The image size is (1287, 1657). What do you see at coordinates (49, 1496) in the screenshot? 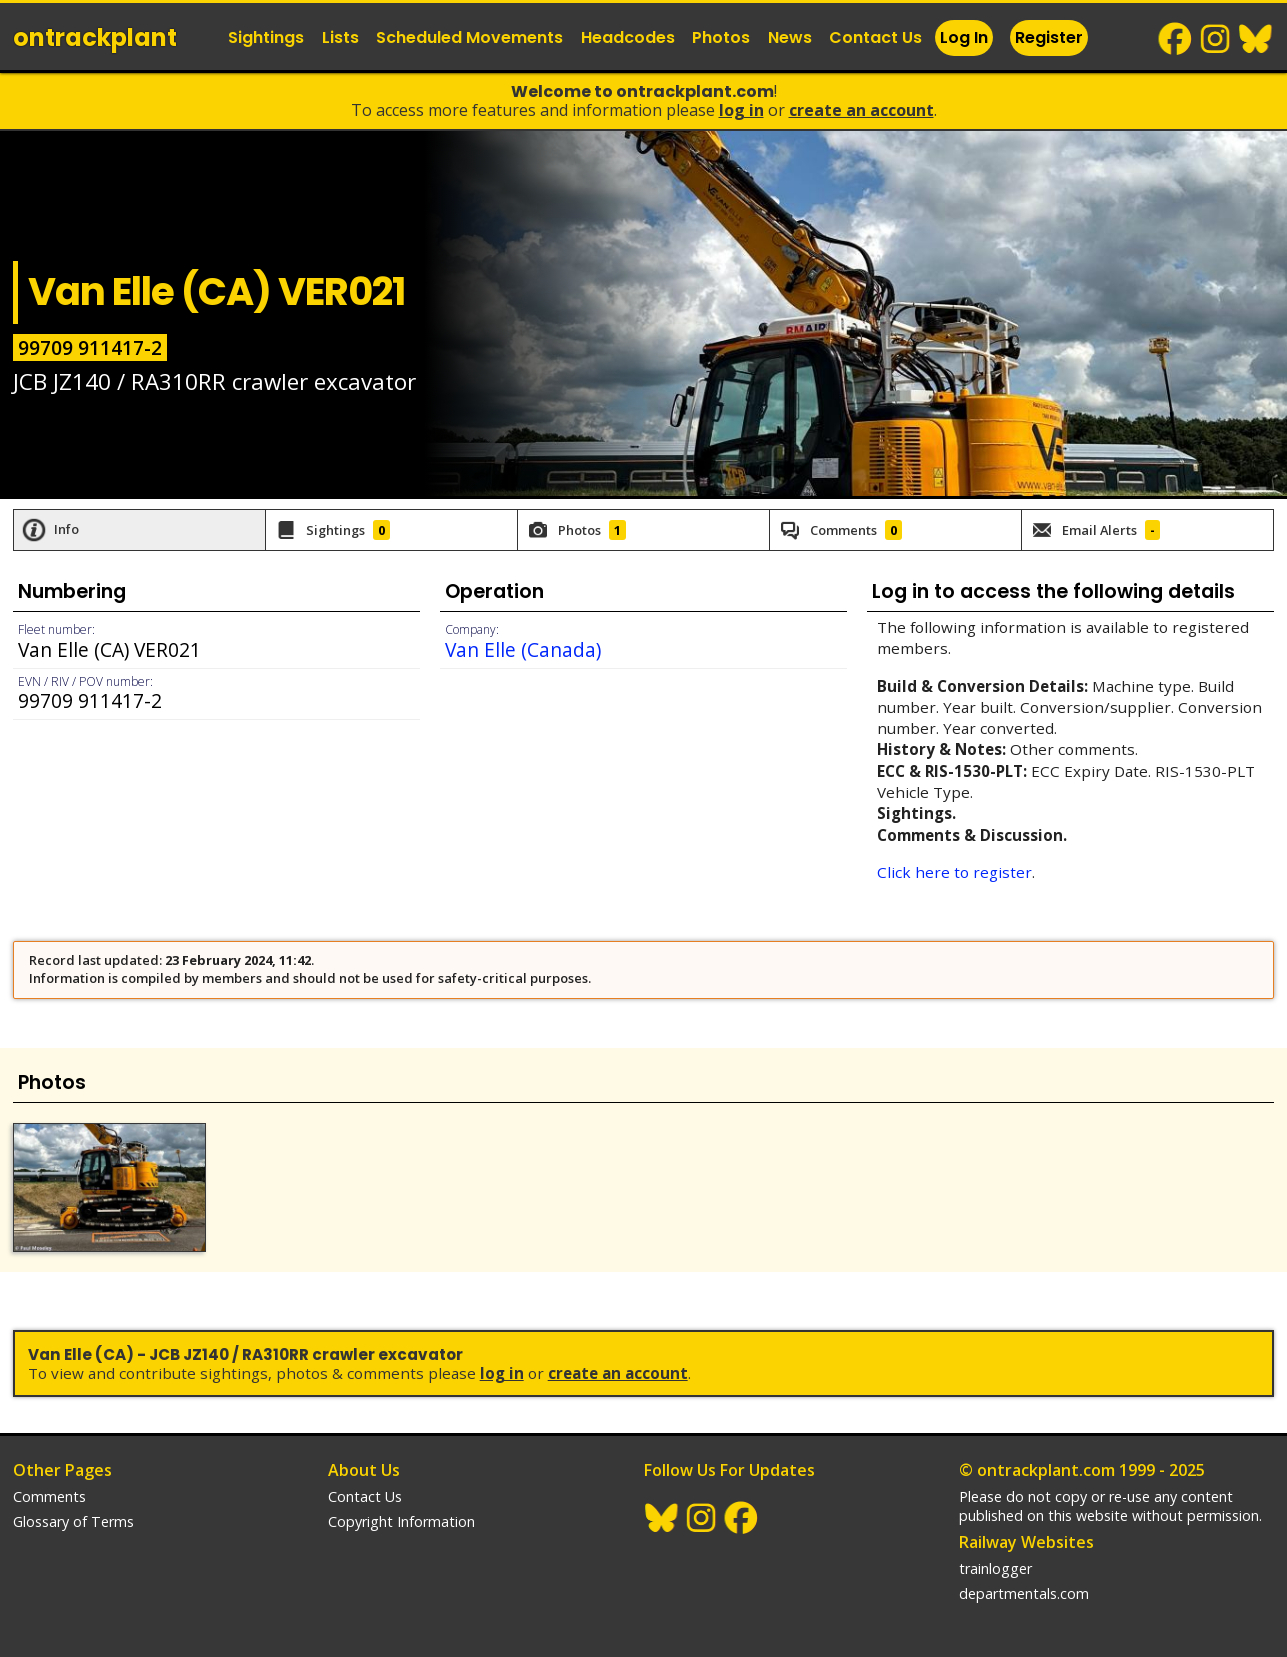
I see `Comments` at bounding box center [49, 1496].